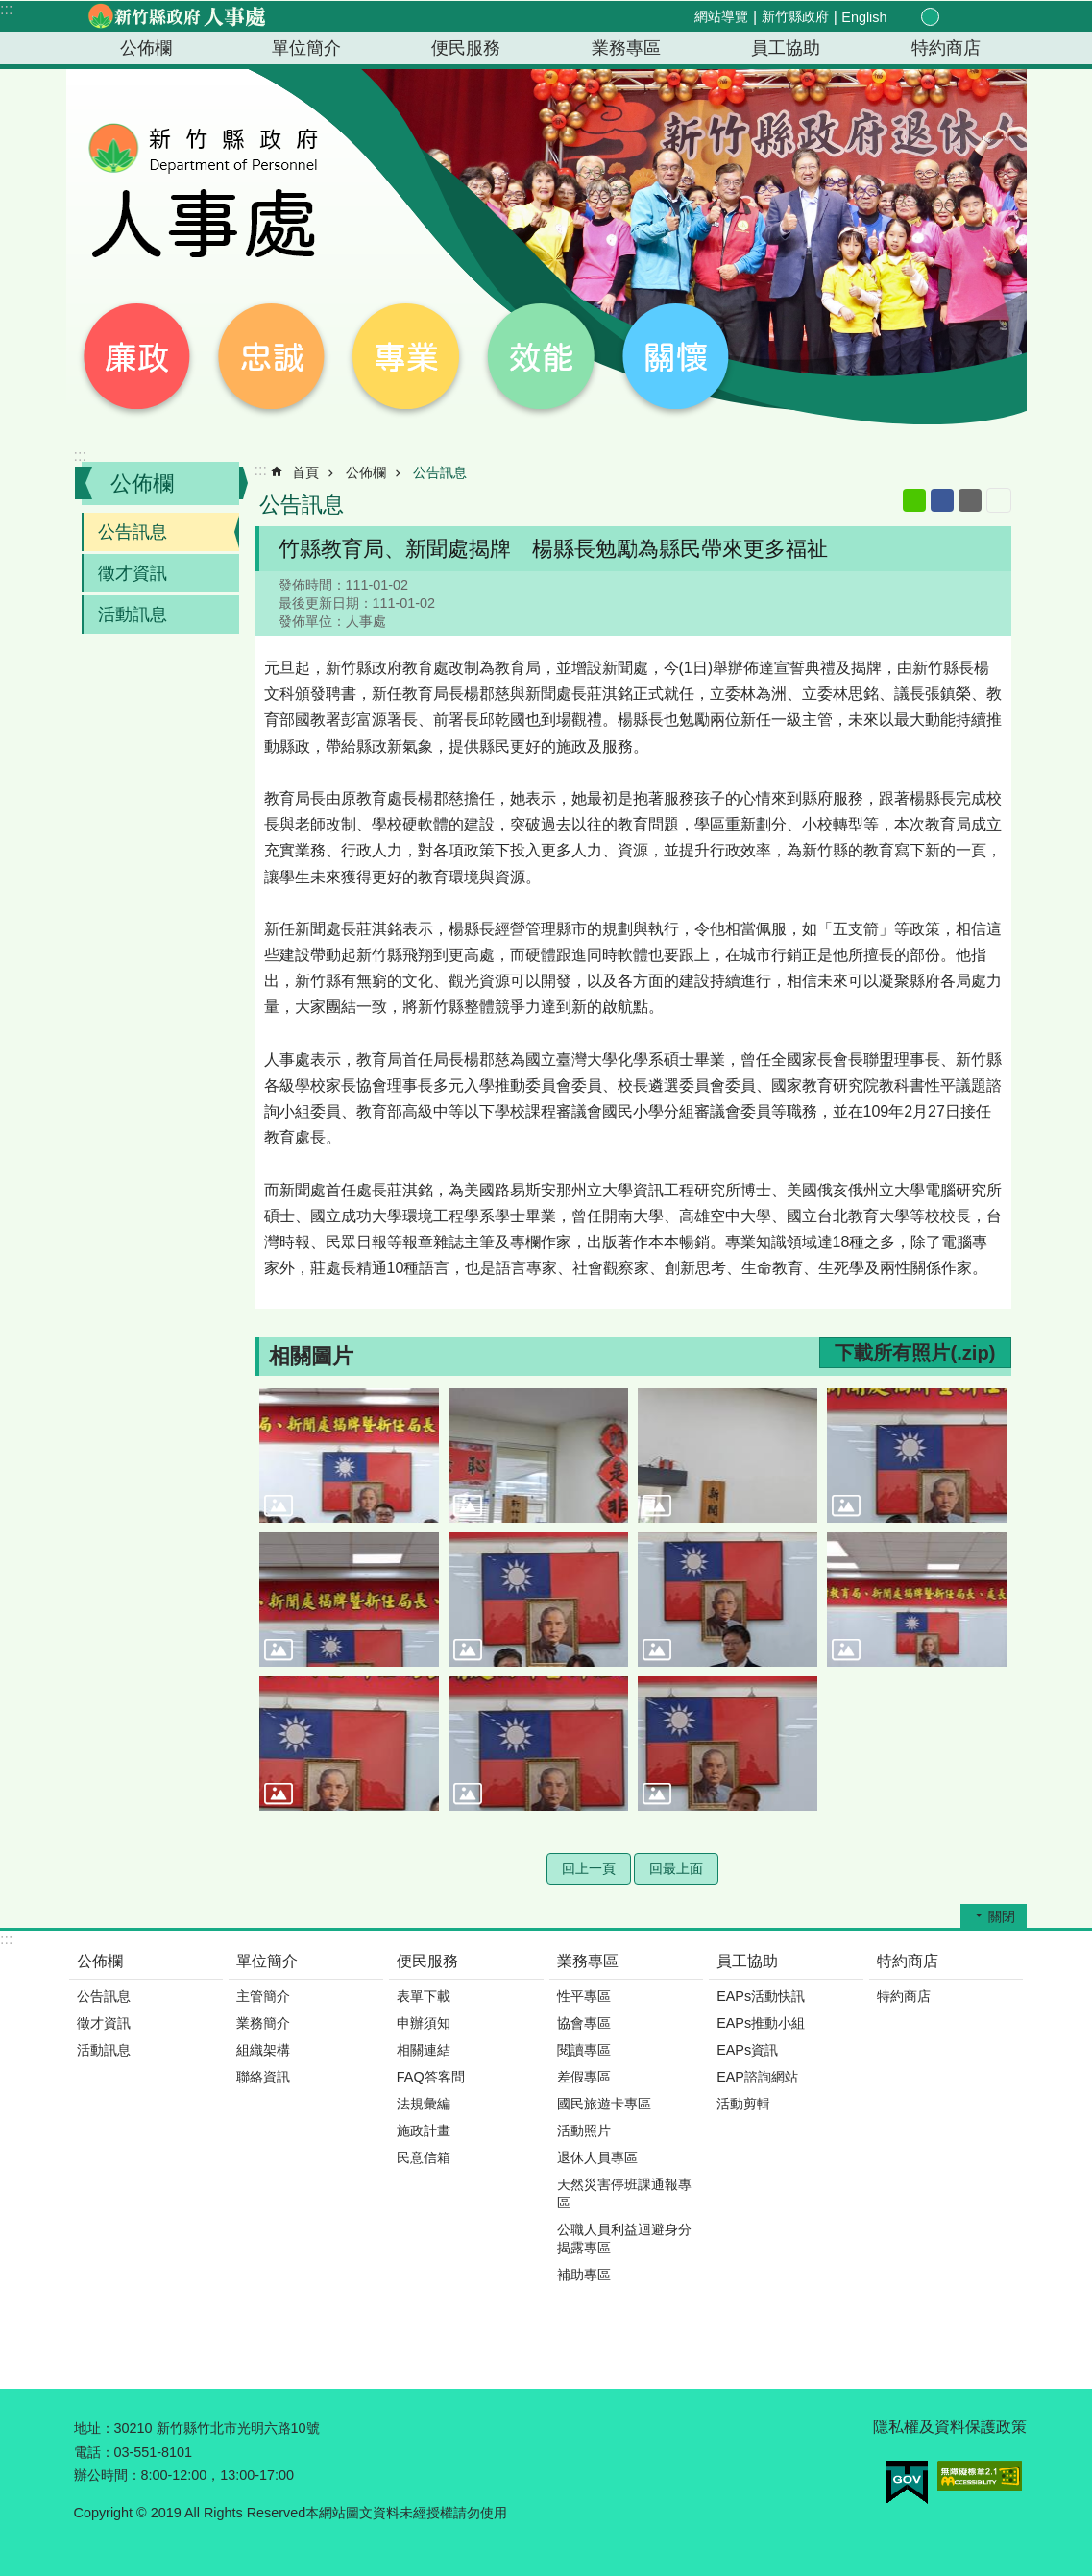 The height and width of the screenshot is (2576, 1092). Describe the element at coordinates (431, 2076) in the screenshot. I see `FAQ答客問` at that location.